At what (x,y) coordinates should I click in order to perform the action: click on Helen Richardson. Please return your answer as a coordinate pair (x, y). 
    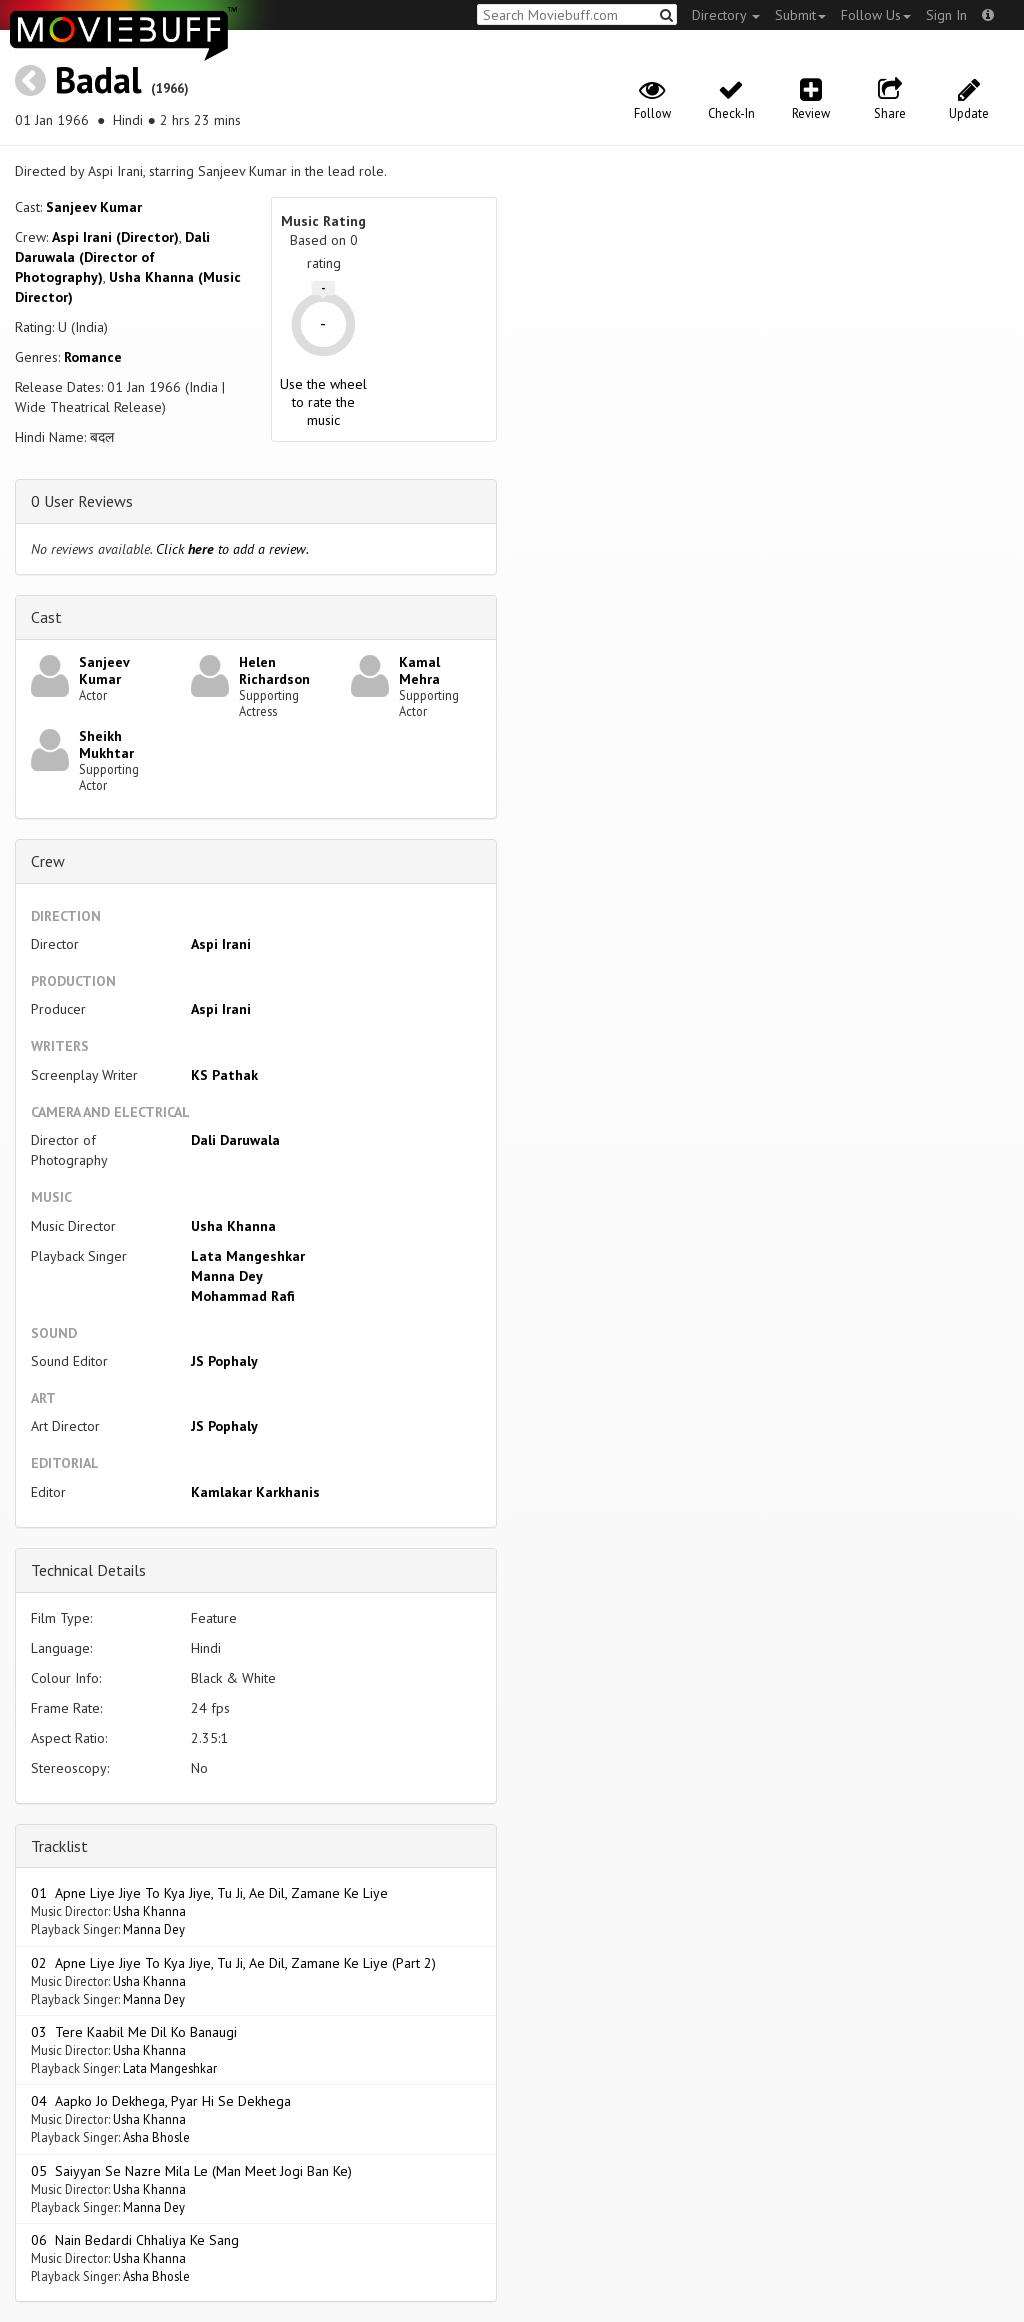
    Looking at the image, I should click on (274, 670).